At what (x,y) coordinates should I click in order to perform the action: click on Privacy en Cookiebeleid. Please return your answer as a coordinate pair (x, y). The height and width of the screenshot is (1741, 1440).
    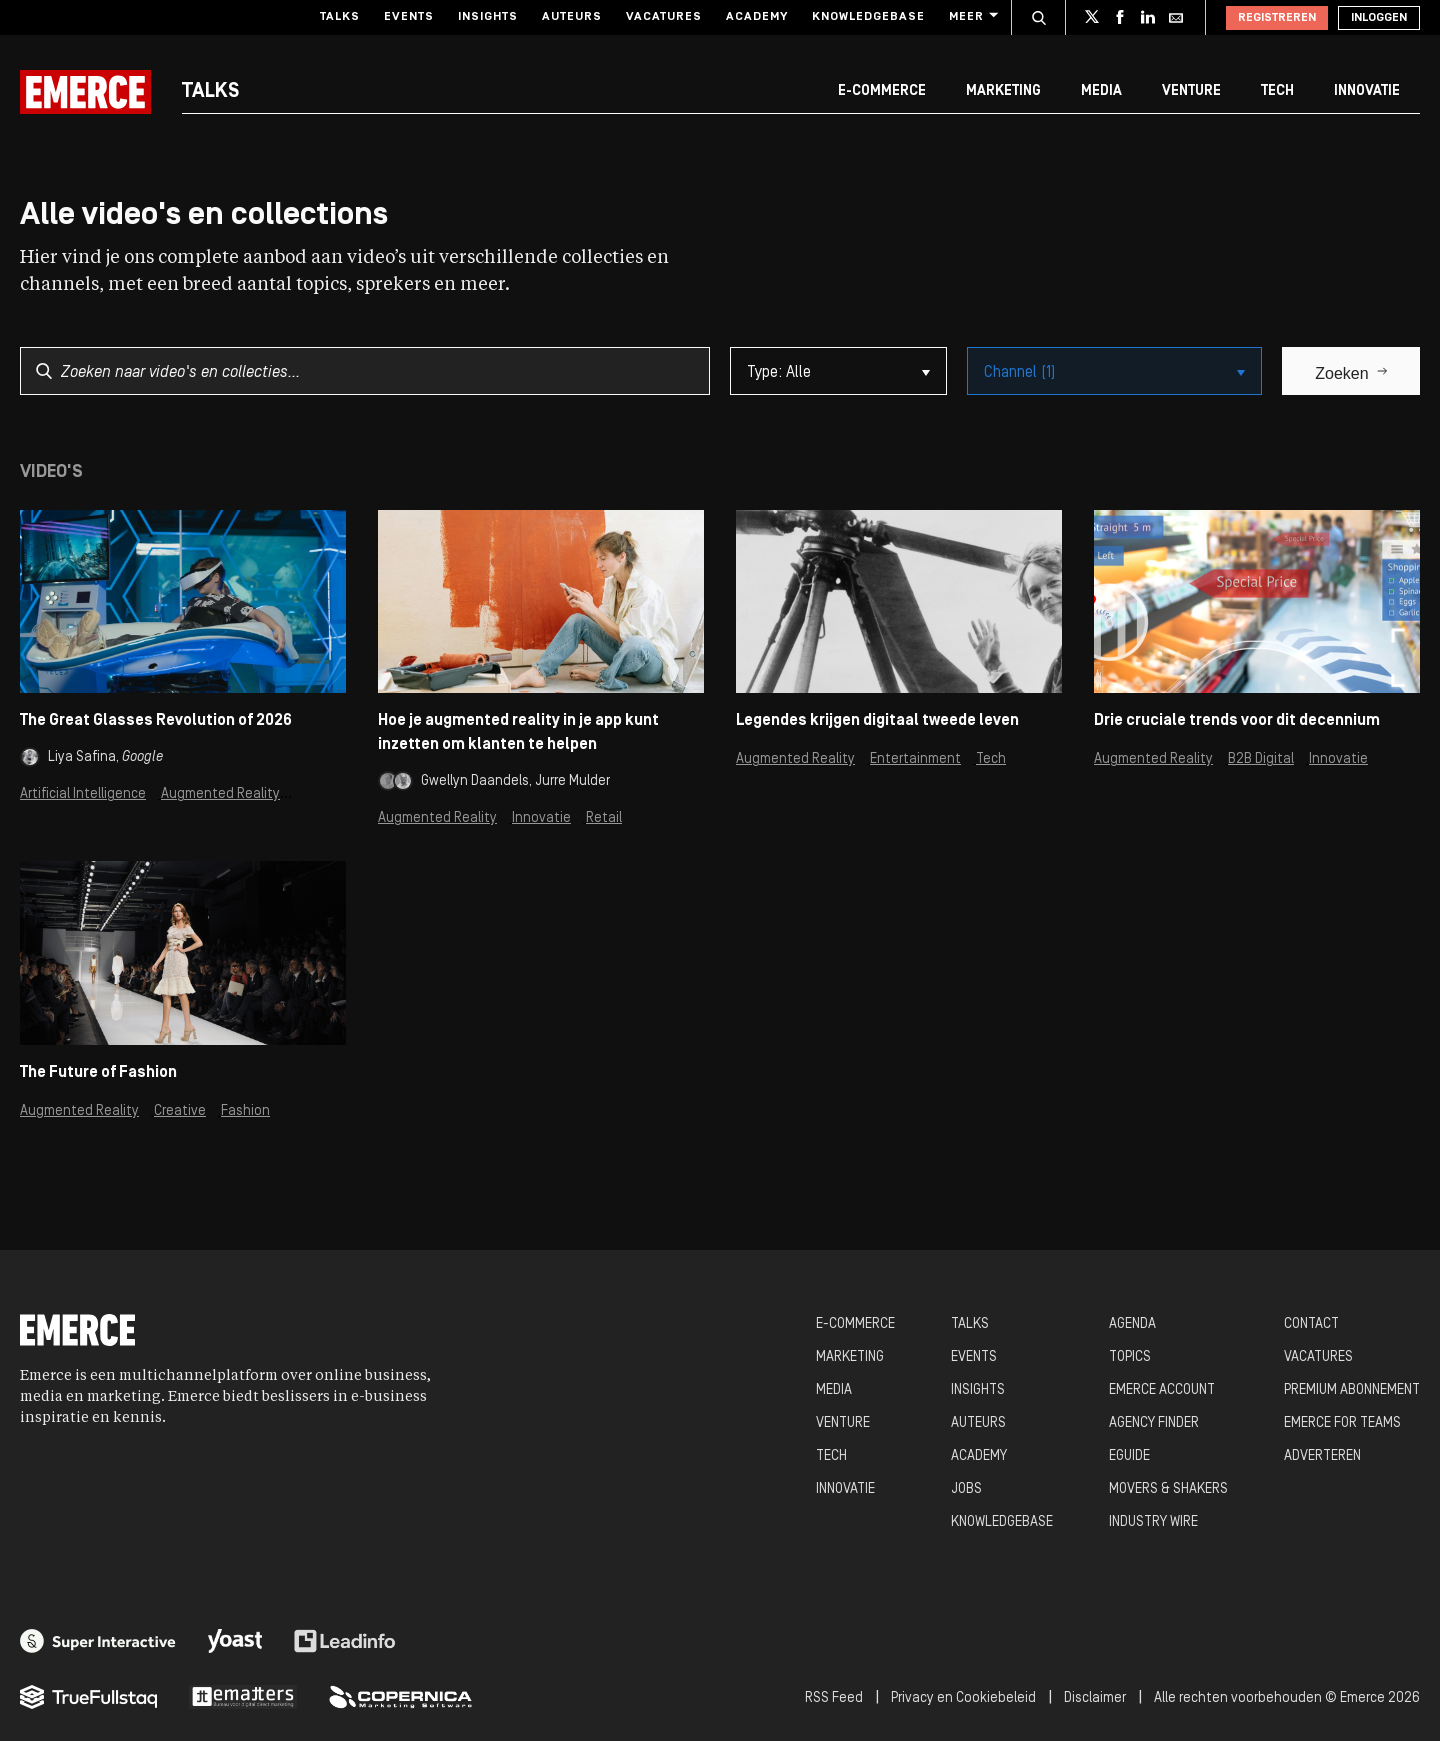
    Looking at the image, I should click on (963, 1698).